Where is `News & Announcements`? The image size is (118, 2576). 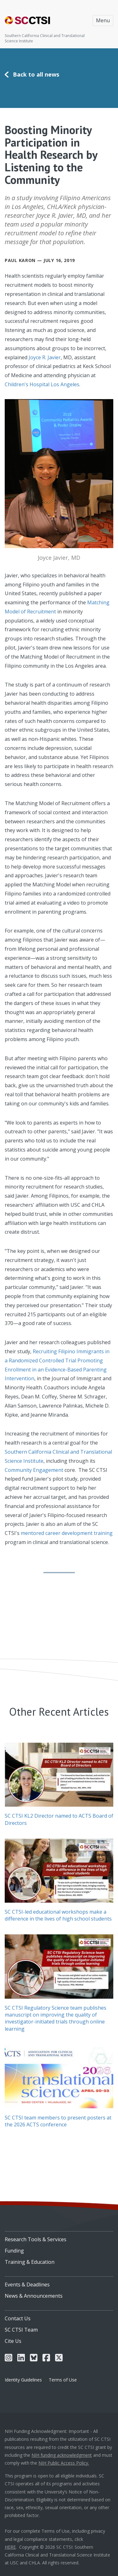
News & Announcements is located at coordinates (34, 2295).